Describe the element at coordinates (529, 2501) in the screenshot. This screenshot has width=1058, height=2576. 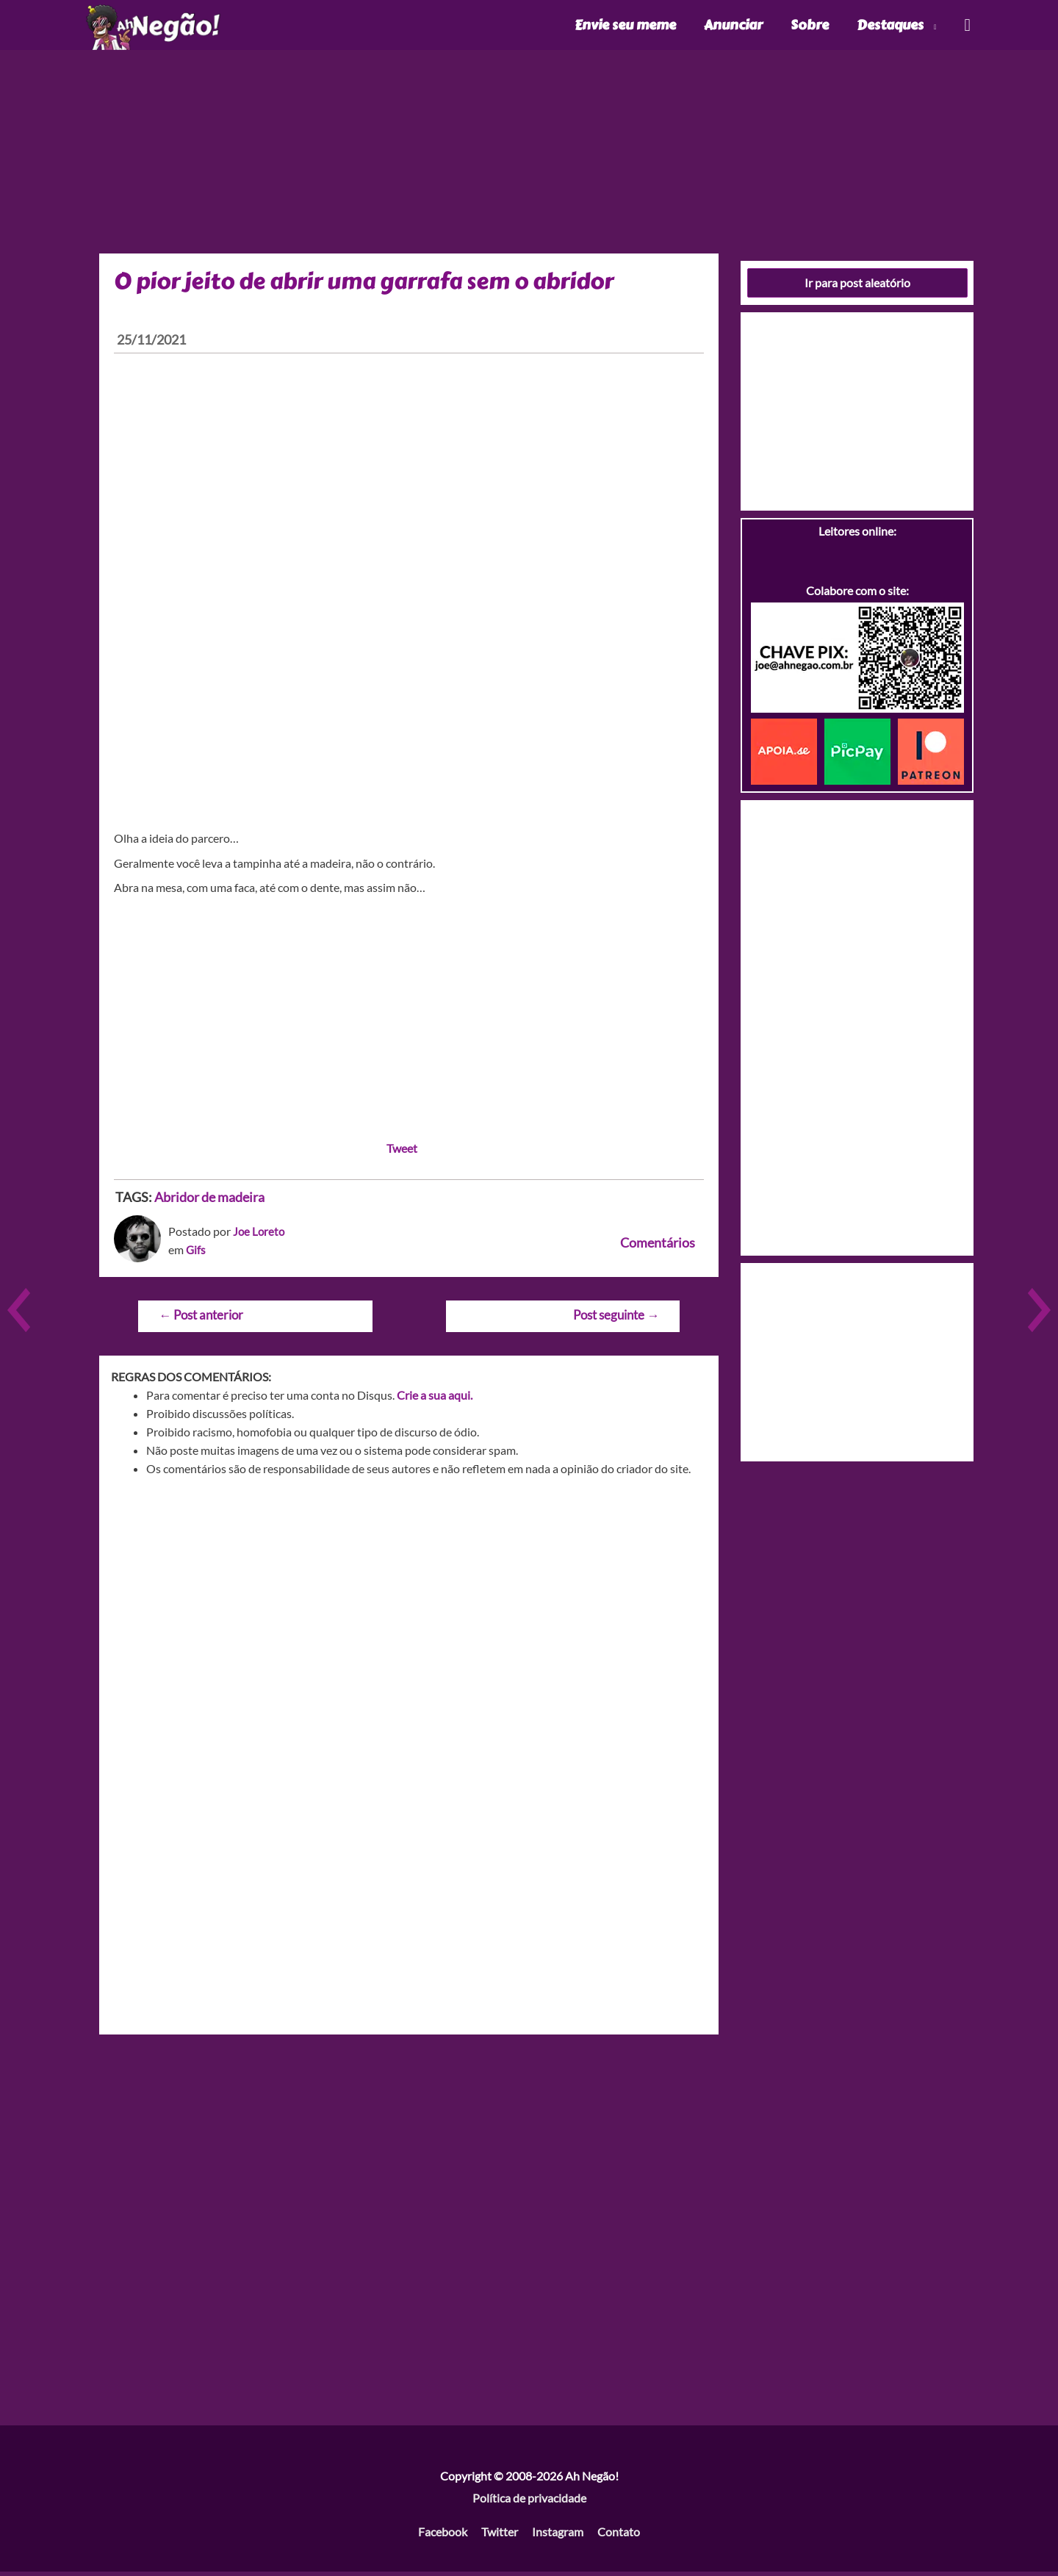
I see `Política de privacidade` at that location.